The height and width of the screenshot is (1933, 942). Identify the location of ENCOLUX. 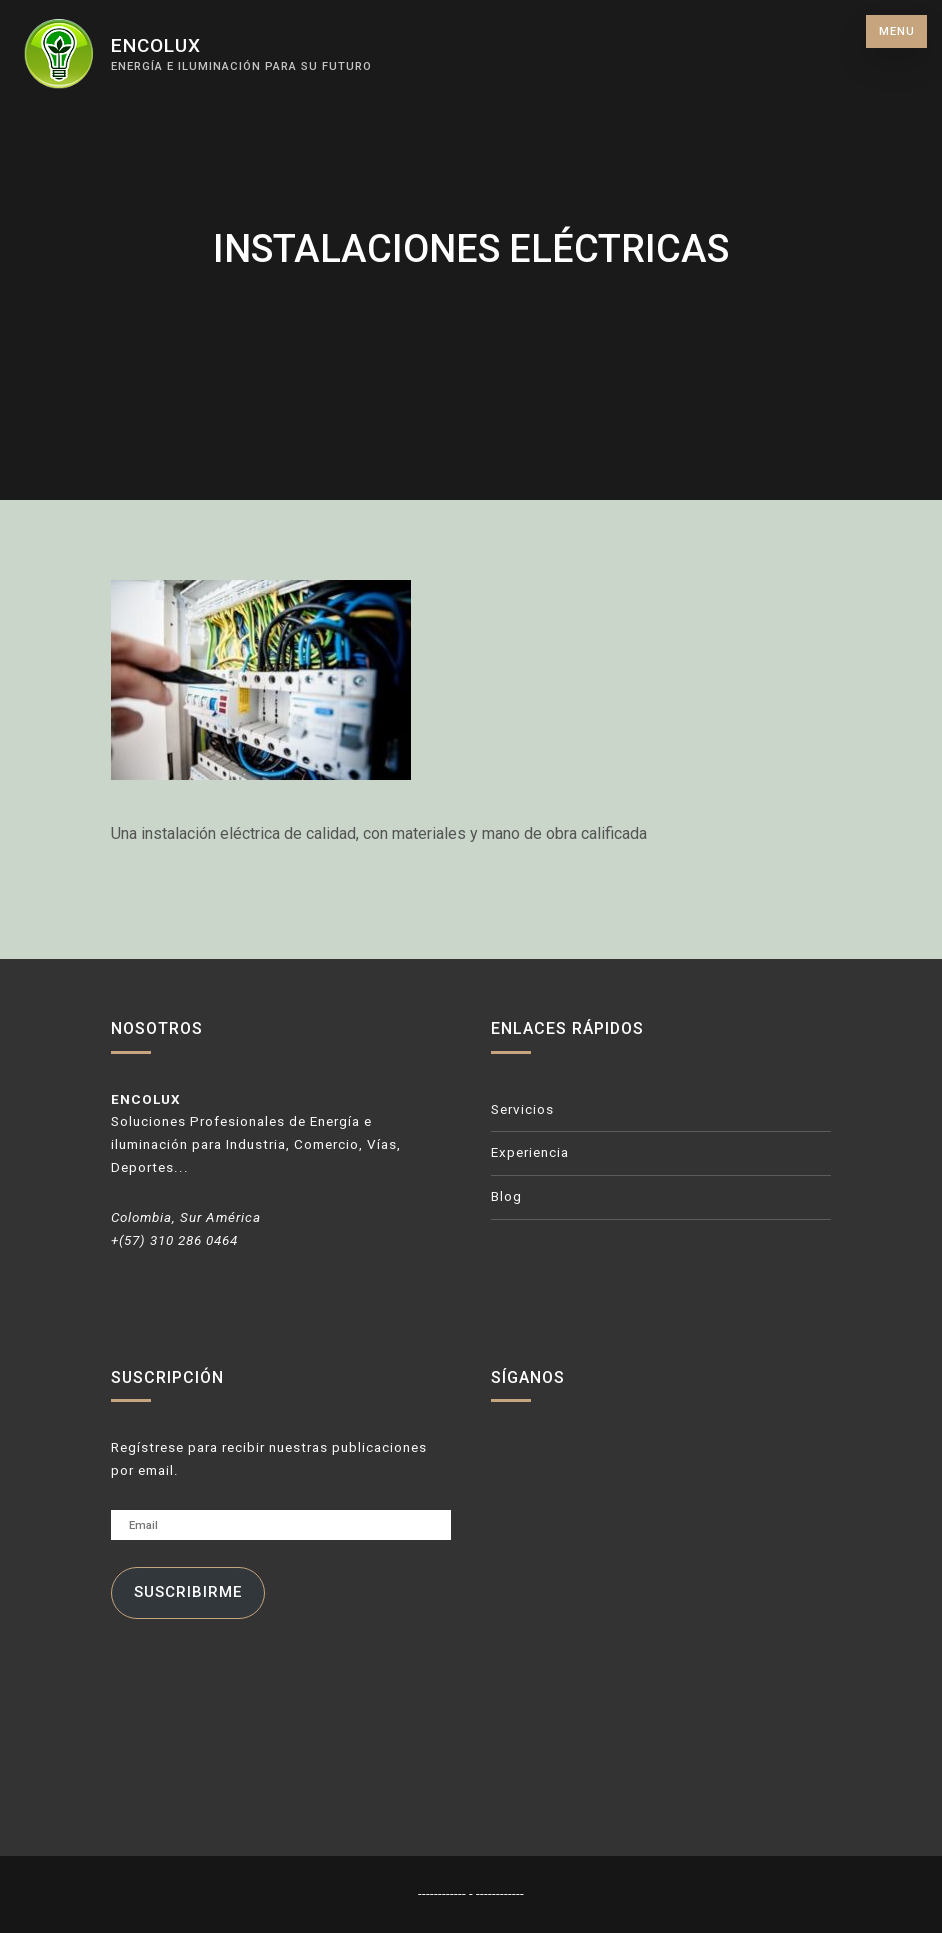
(156, 45).